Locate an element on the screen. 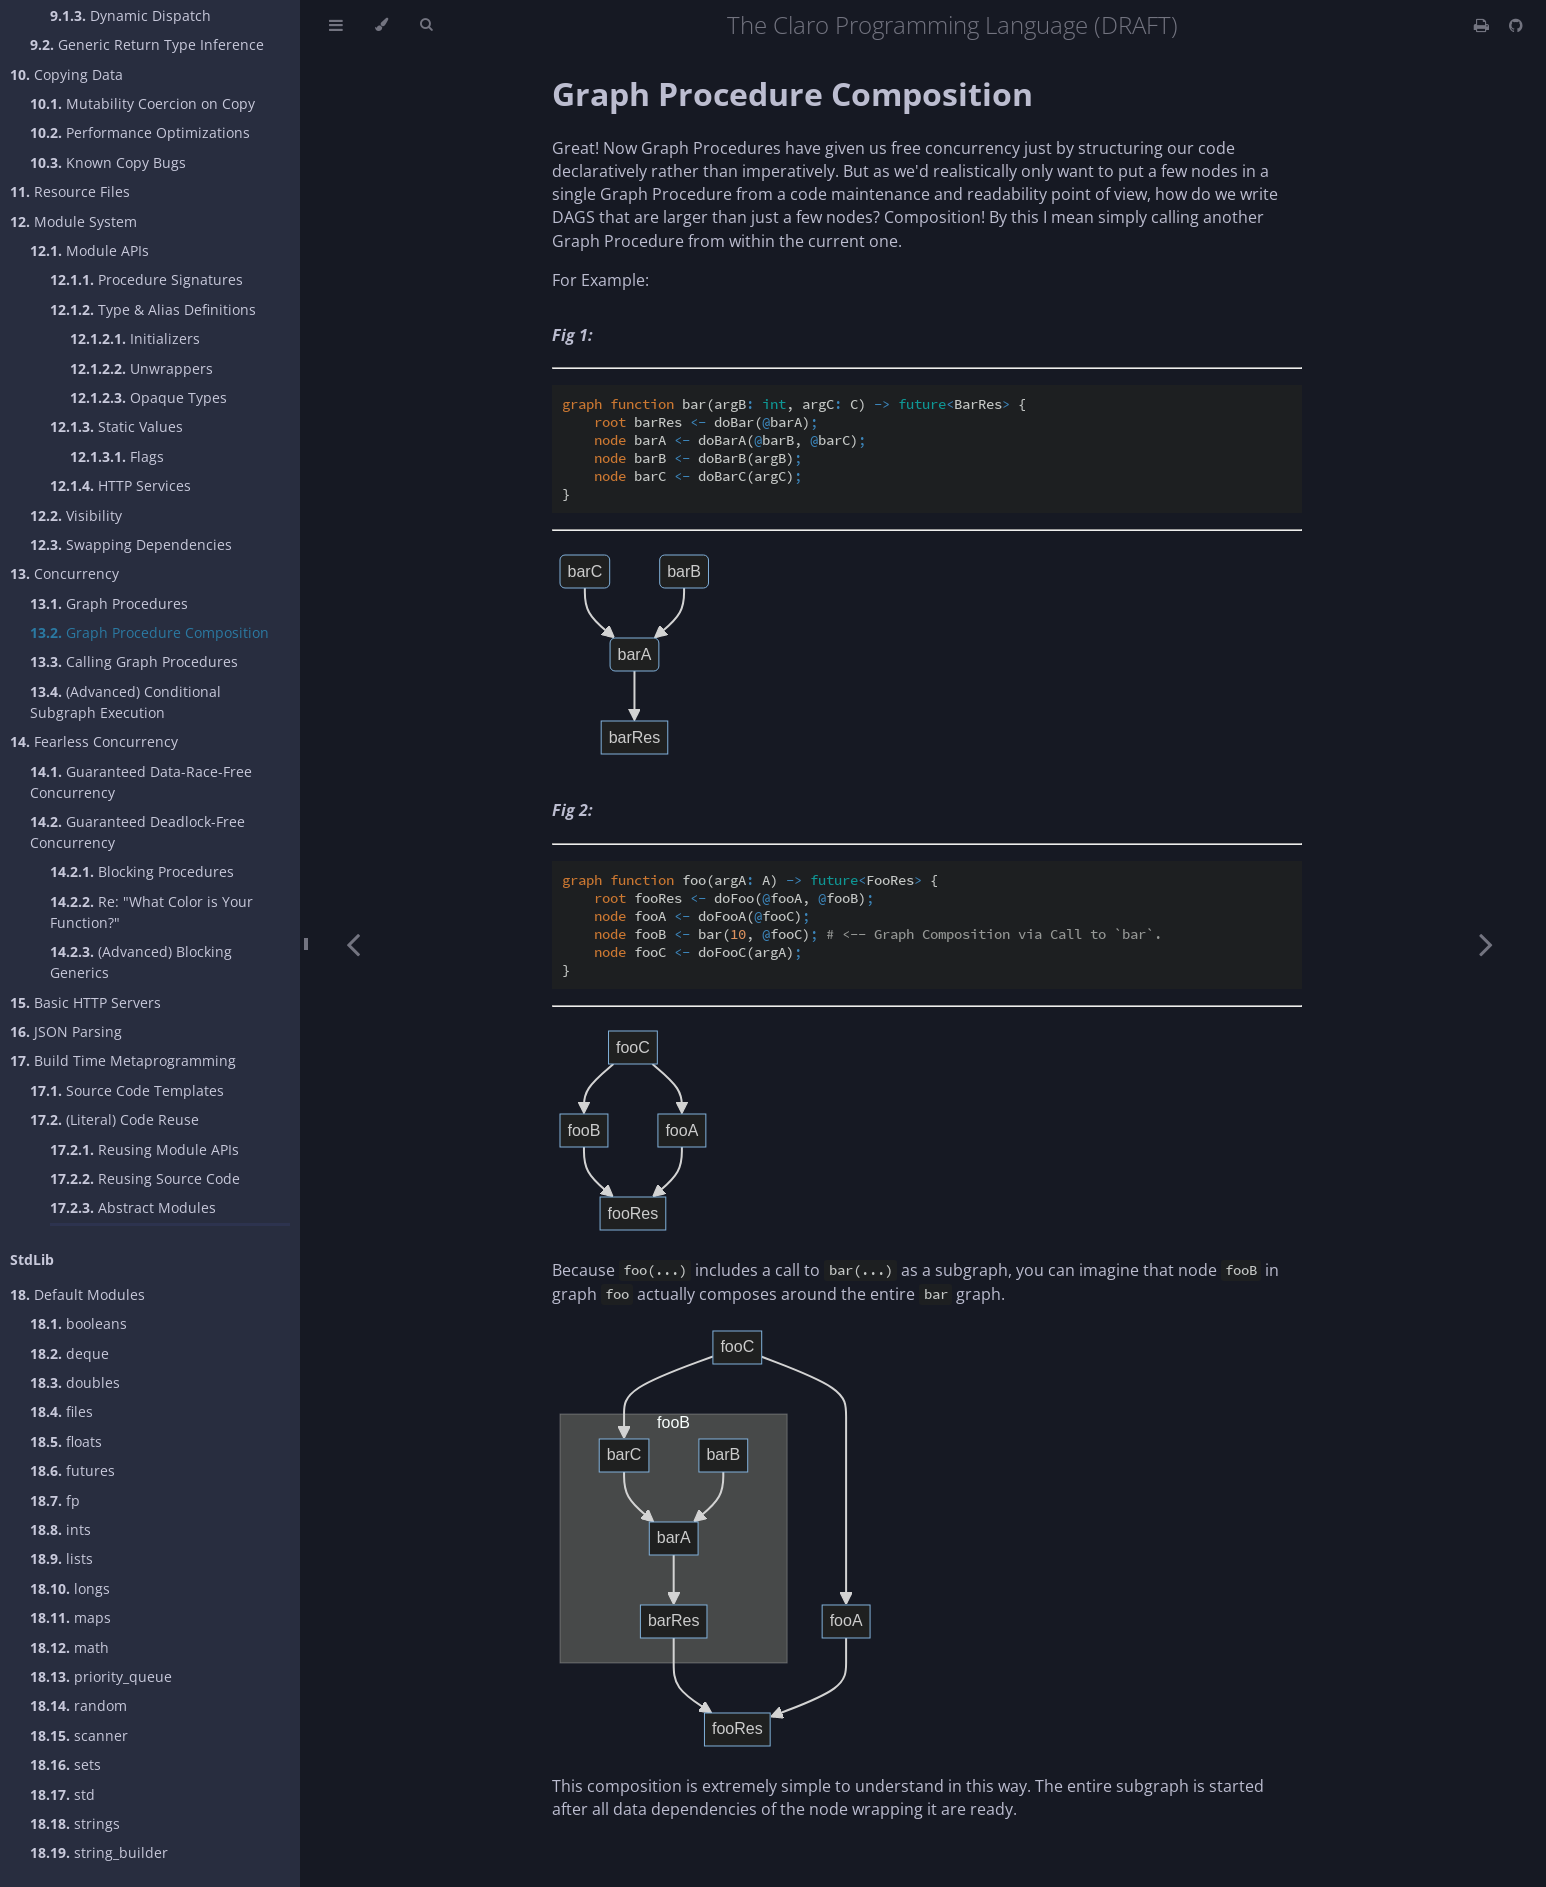 Image resolution: width=1546 pixels, height=1887 pixels. Performance Optimizations is located at coordinates (140, 132).